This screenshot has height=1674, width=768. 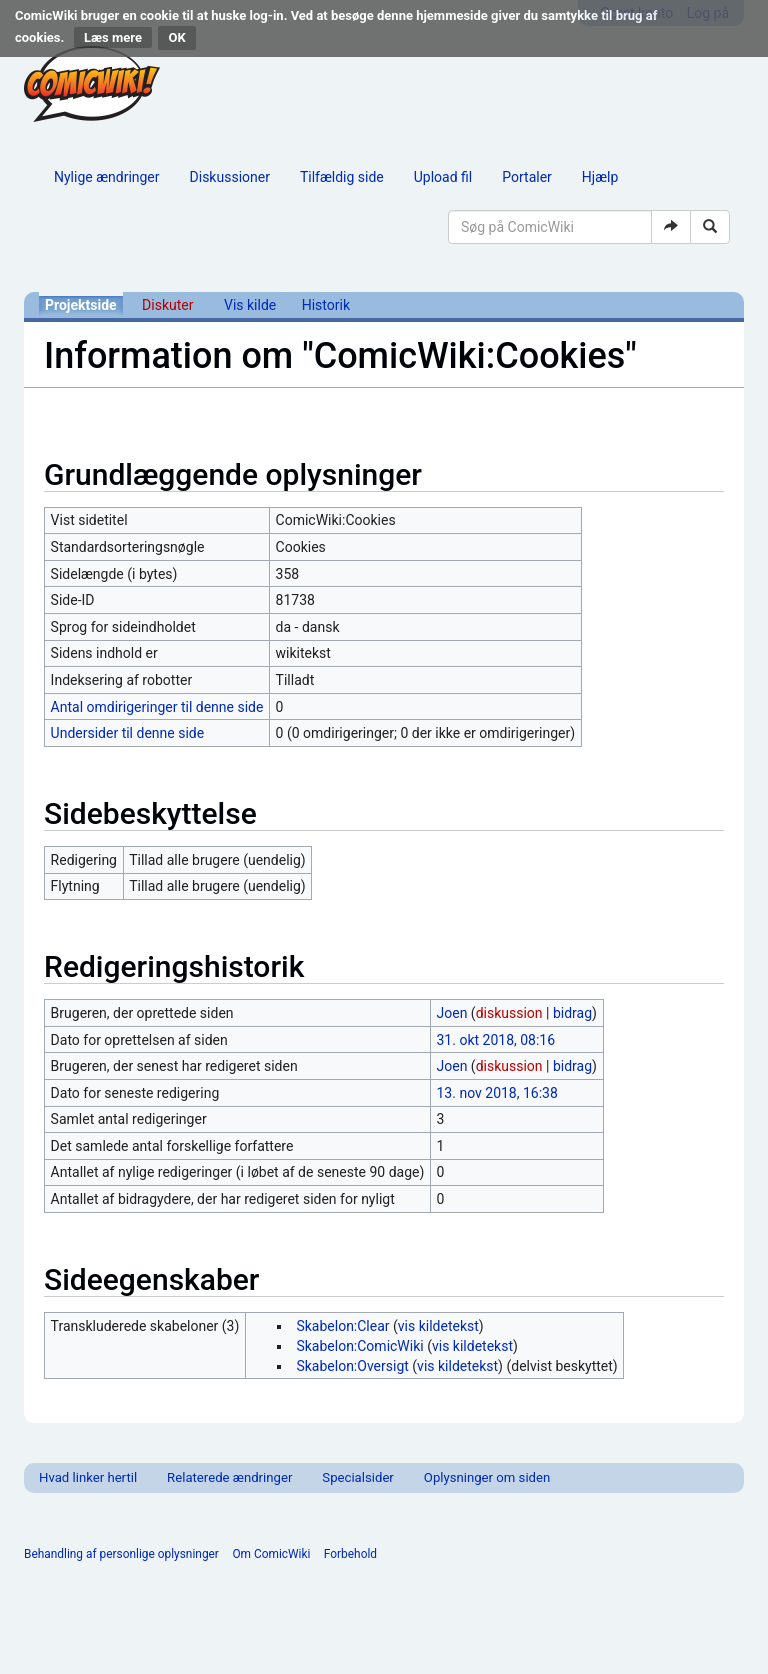 I want to click on Tilfældig side, so click(x=342, y=177).